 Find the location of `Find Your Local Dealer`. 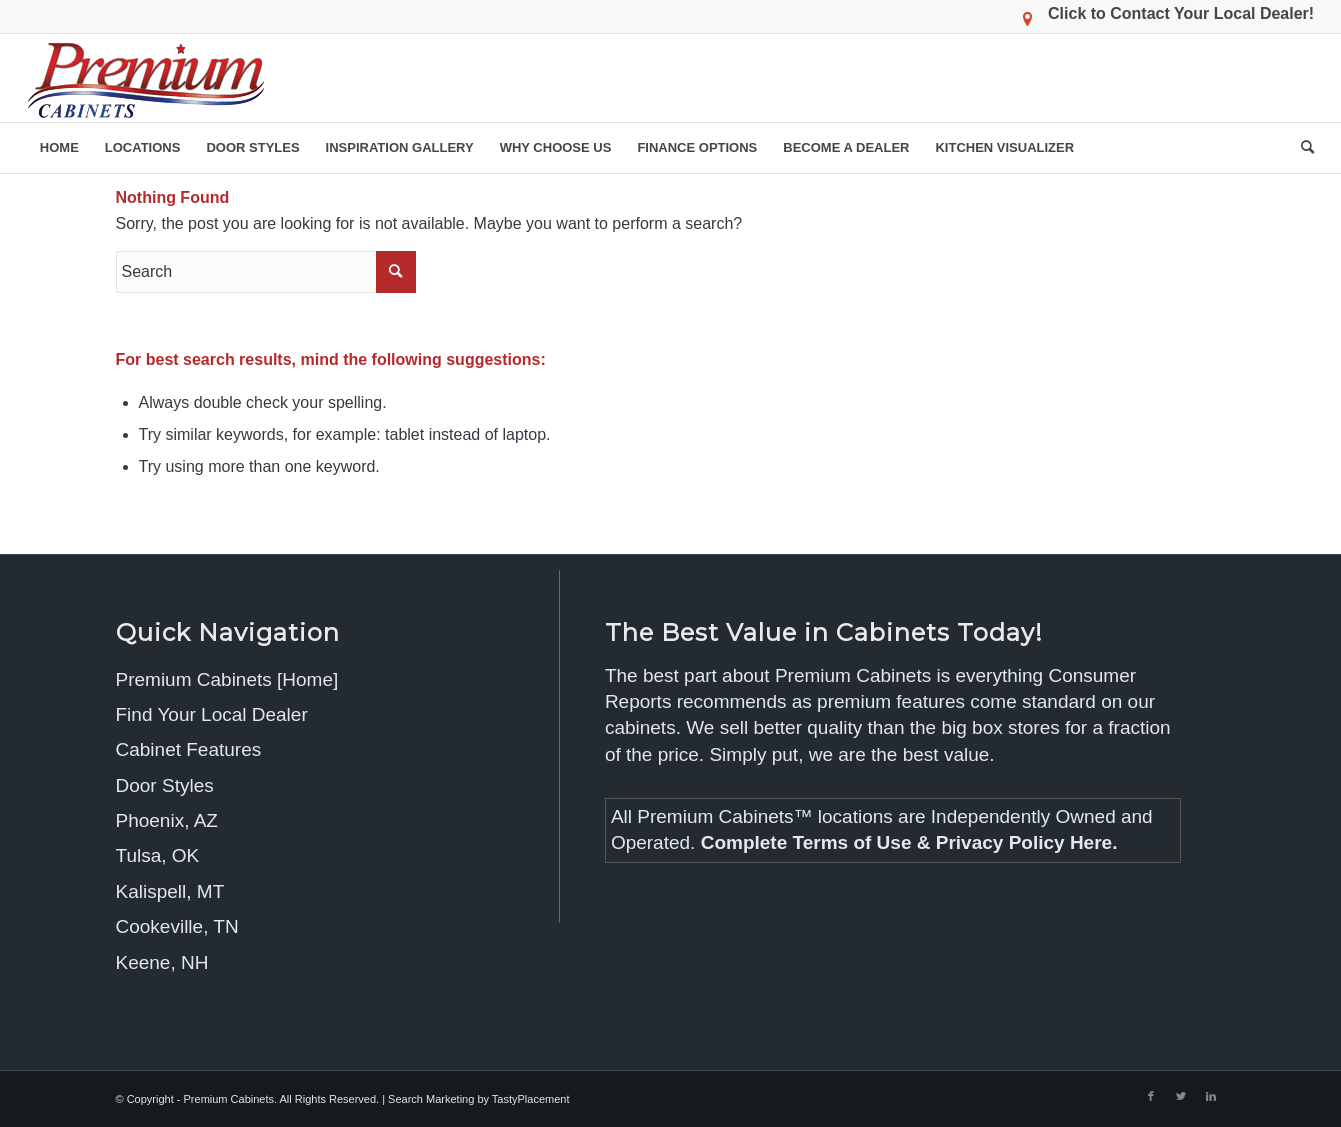

Find Your Local Dealer is located at coordinates (212, 714).